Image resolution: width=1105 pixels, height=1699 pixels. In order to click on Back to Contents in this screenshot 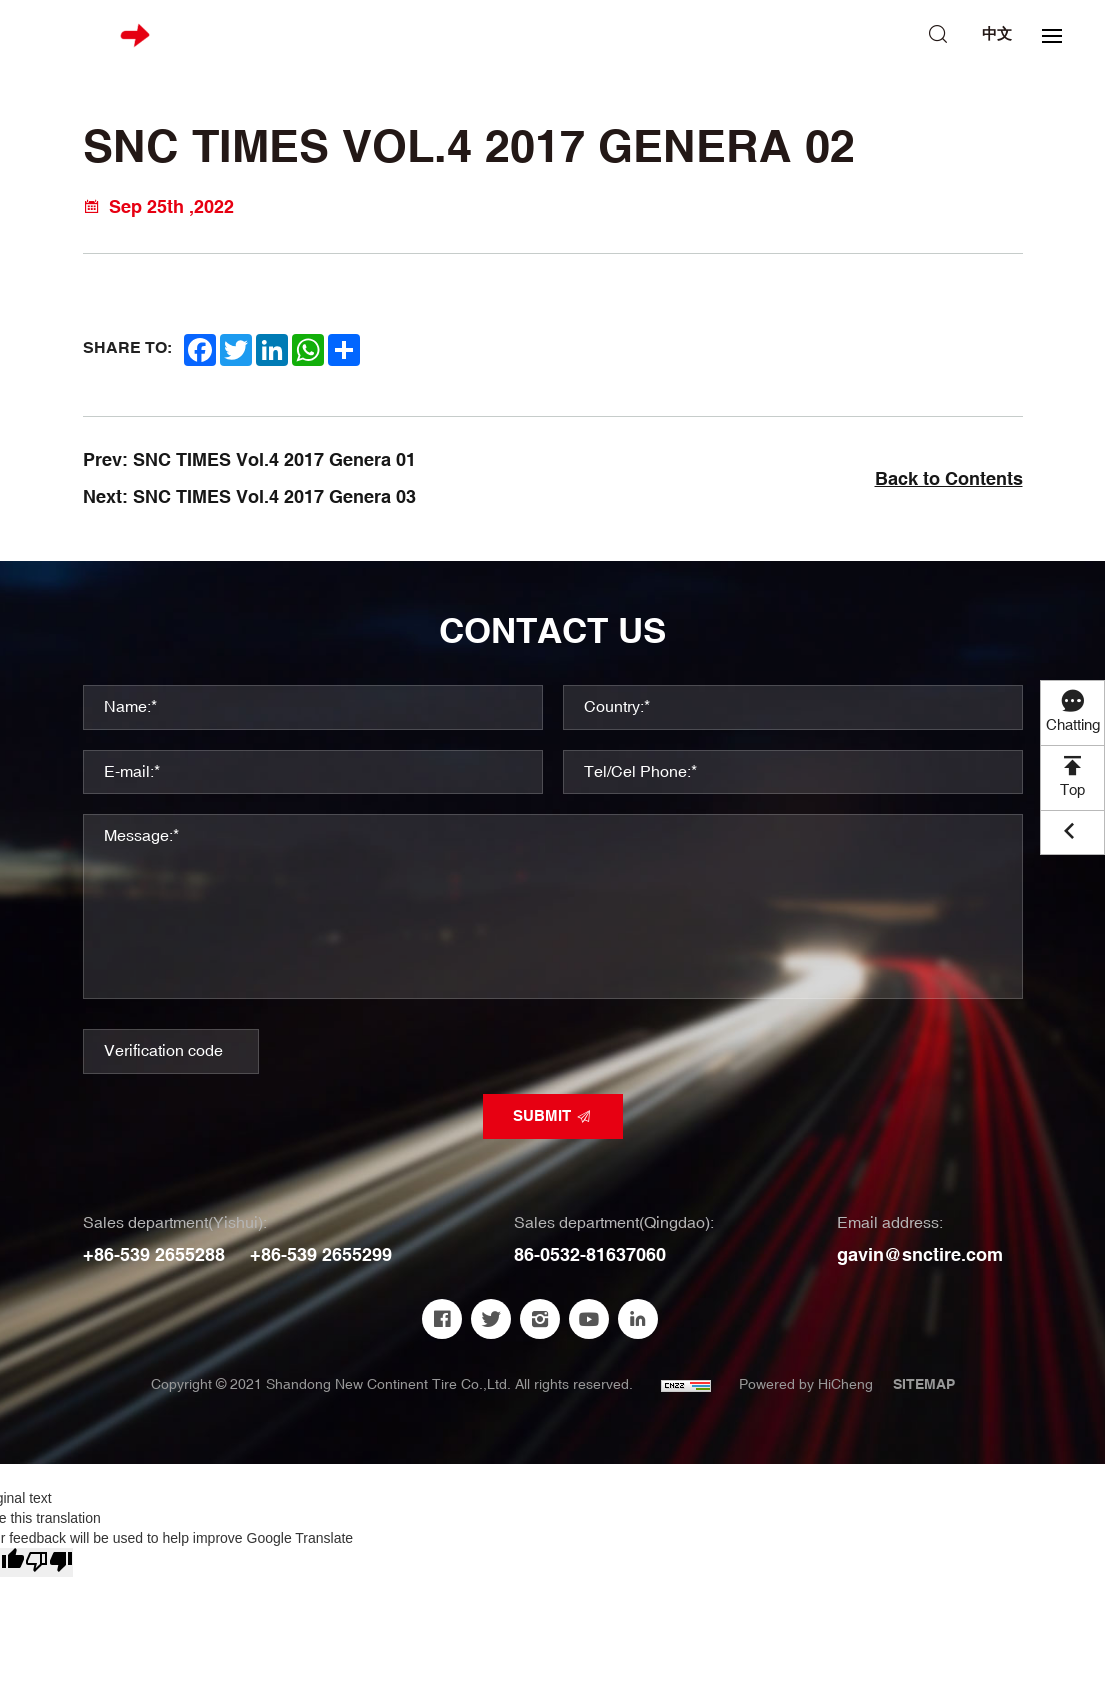, I will do `click(949, 479)`.